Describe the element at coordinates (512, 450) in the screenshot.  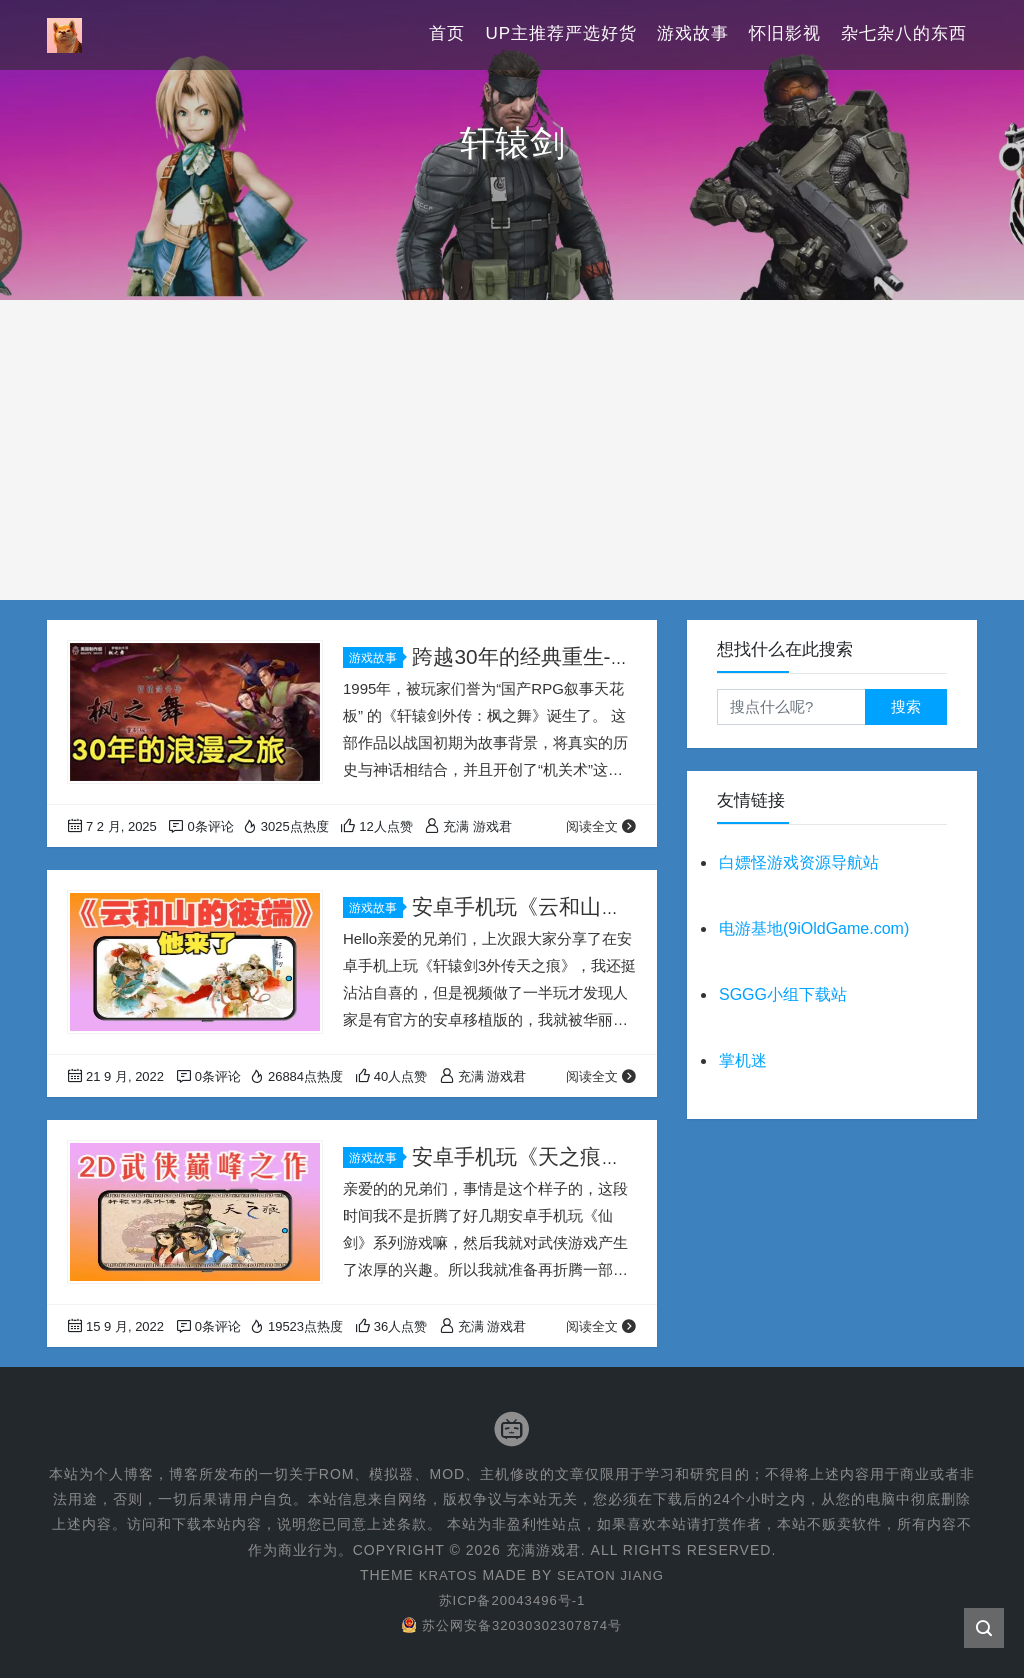
I see `[Advertisement]` at that location.